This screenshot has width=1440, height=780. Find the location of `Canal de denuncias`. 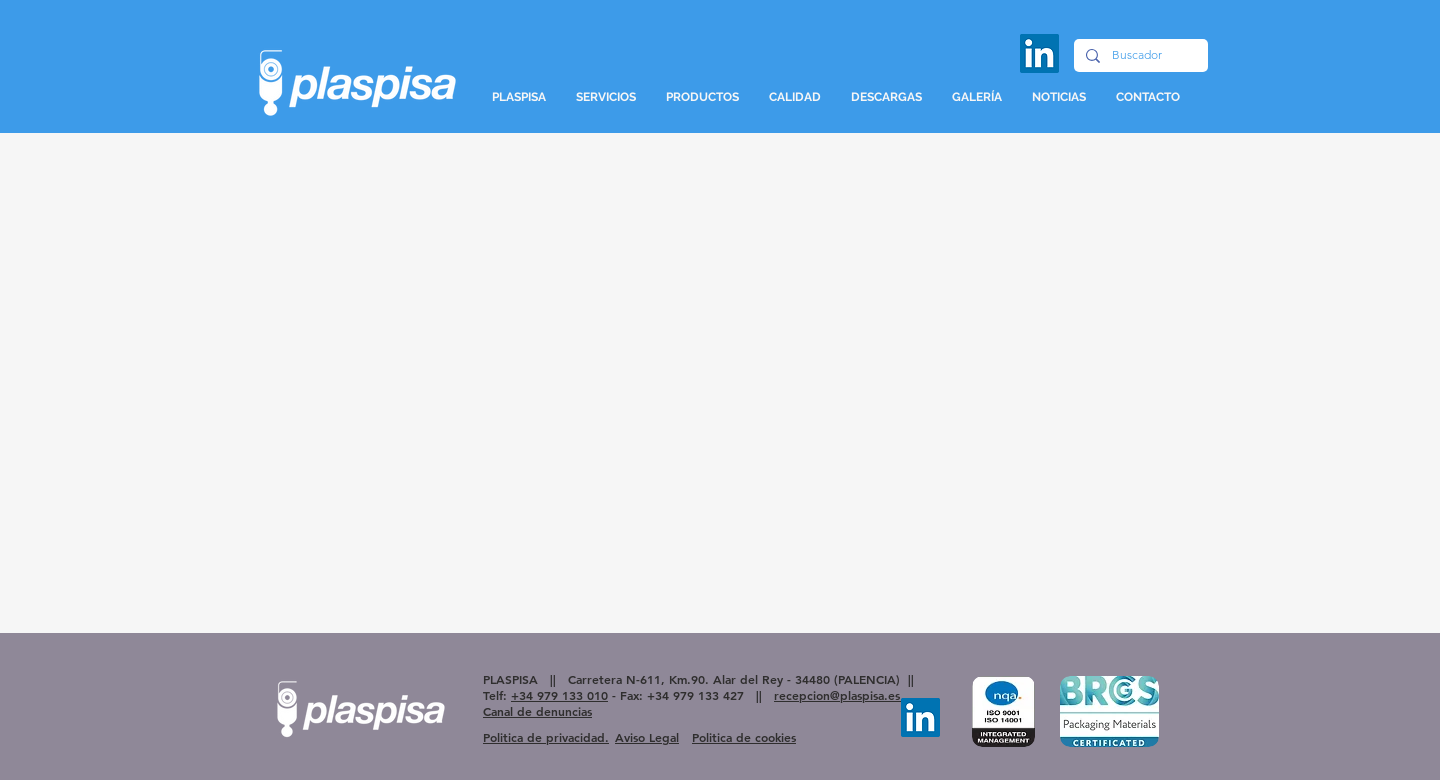

Canal de denuncias is located at coordinates (537, 711).